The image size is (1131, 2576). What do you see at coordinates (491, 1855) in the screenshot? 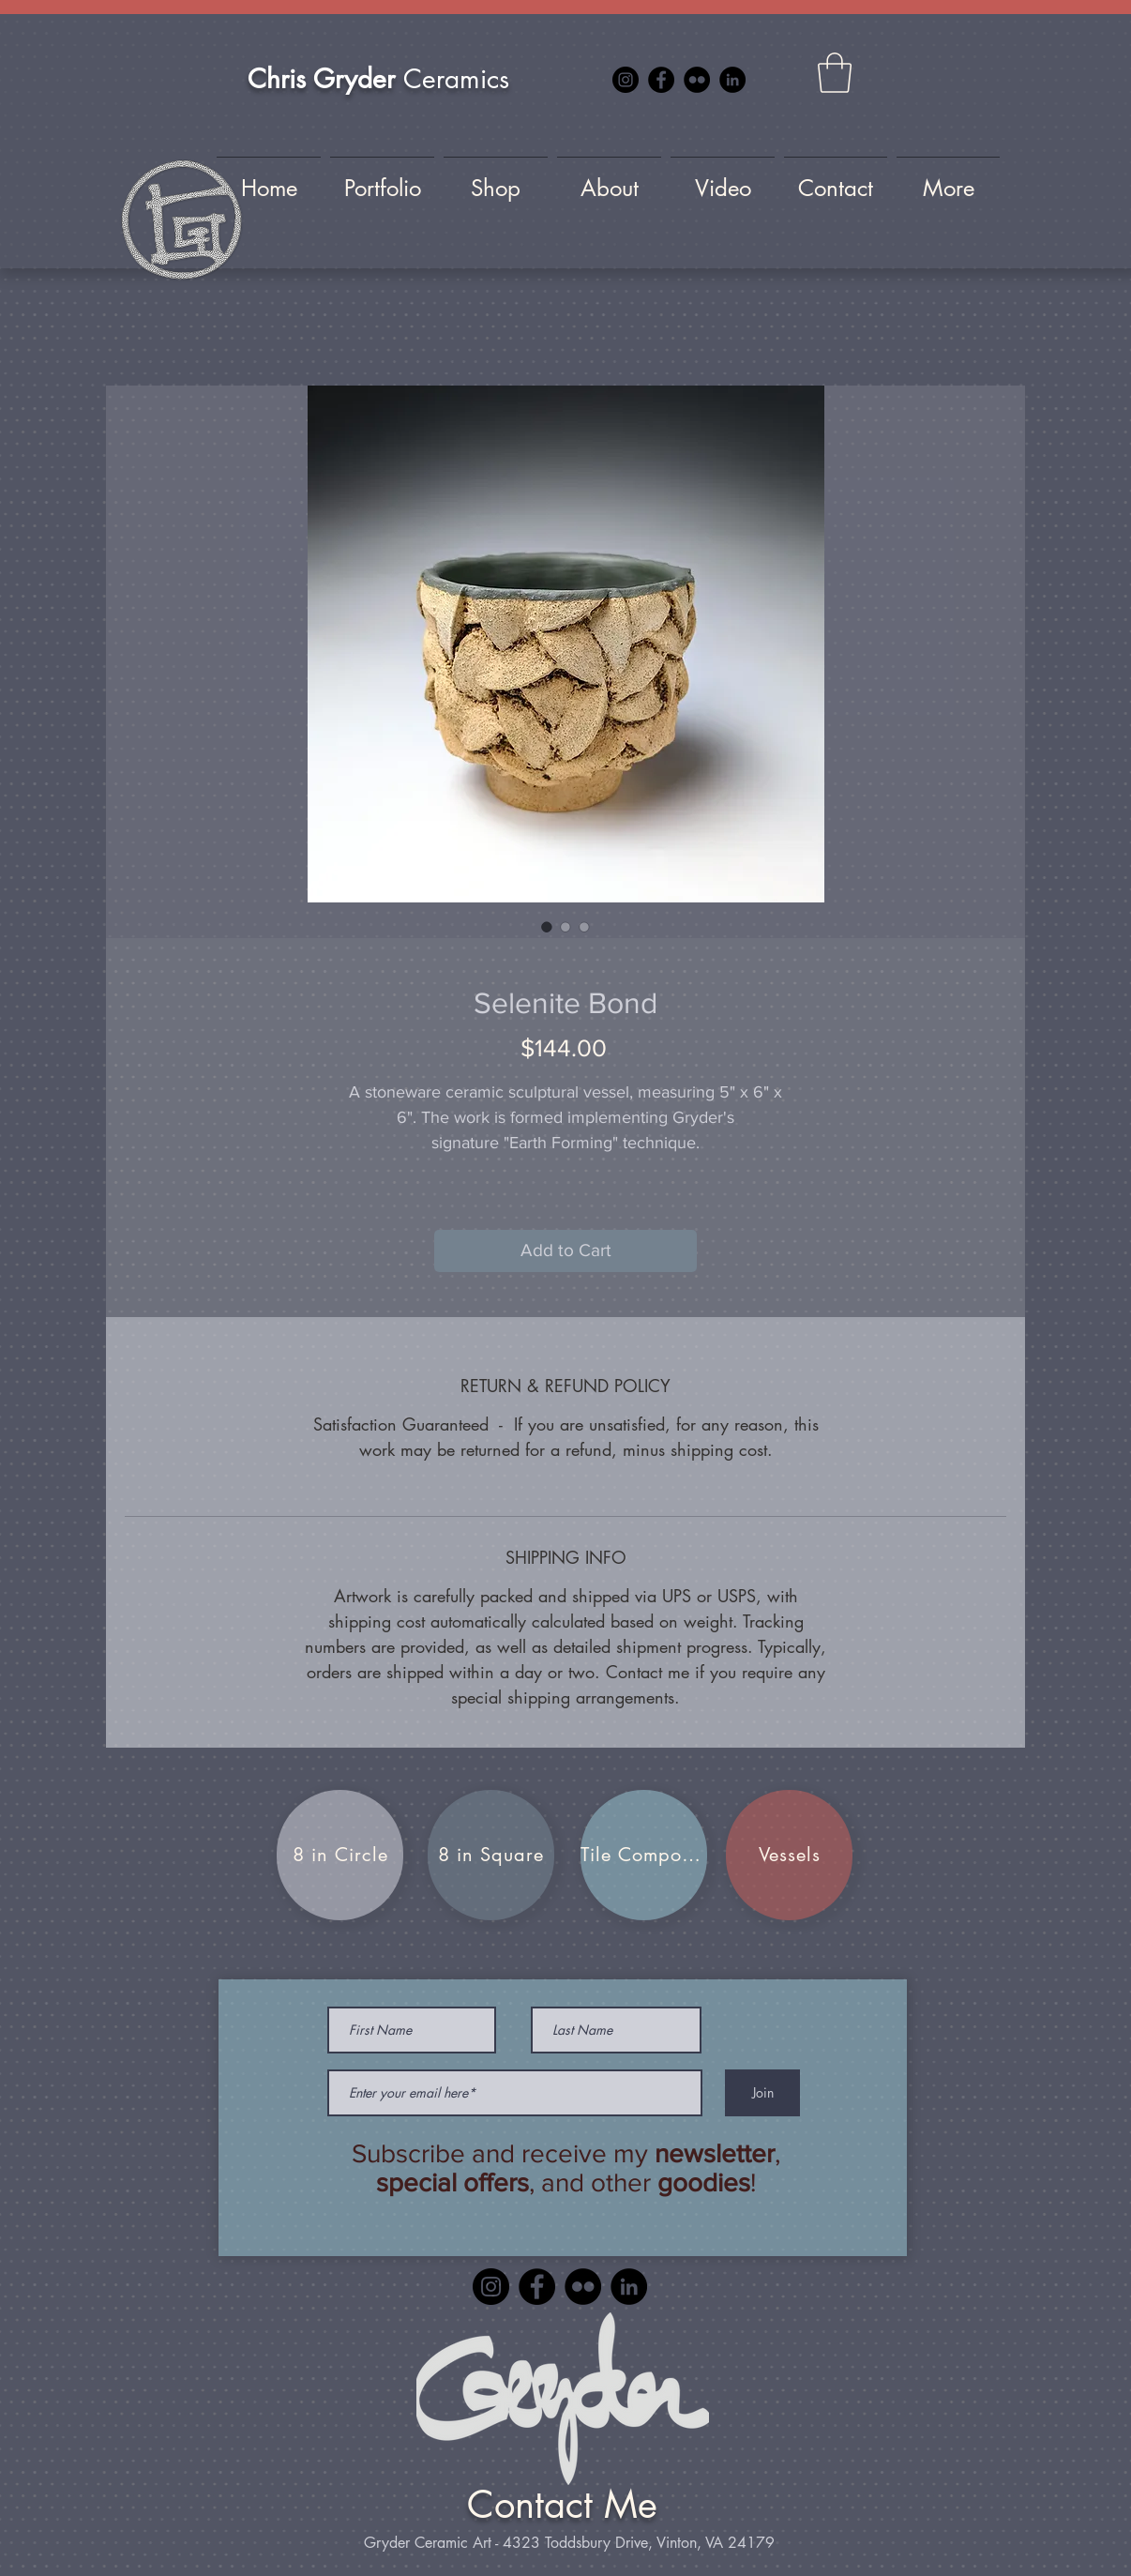
I see `[8 in Square]` at bounding box center [491, 1855].